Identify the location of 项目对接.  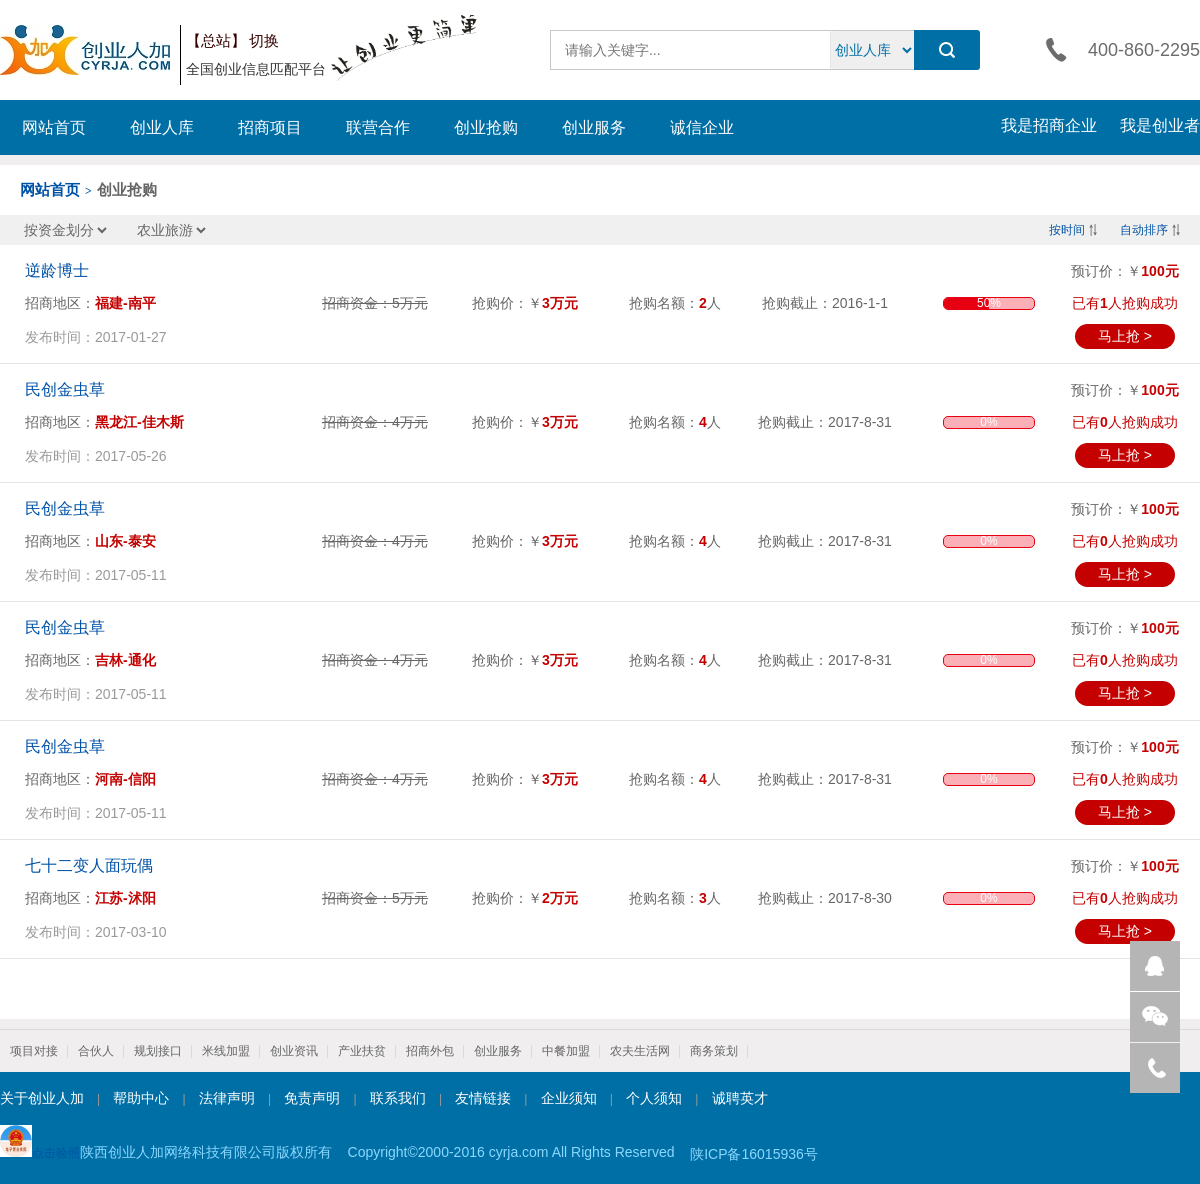
(34, 1051).